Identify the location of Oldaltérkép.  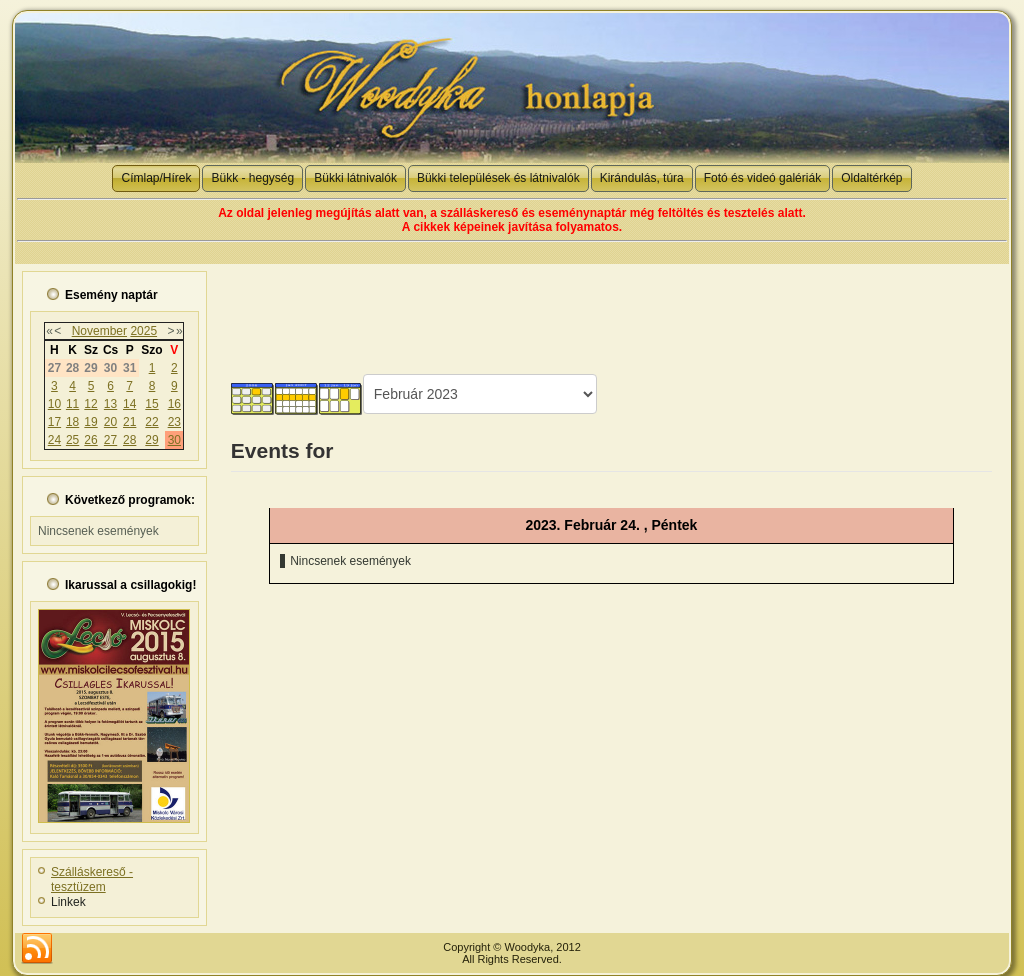
(871, 178).